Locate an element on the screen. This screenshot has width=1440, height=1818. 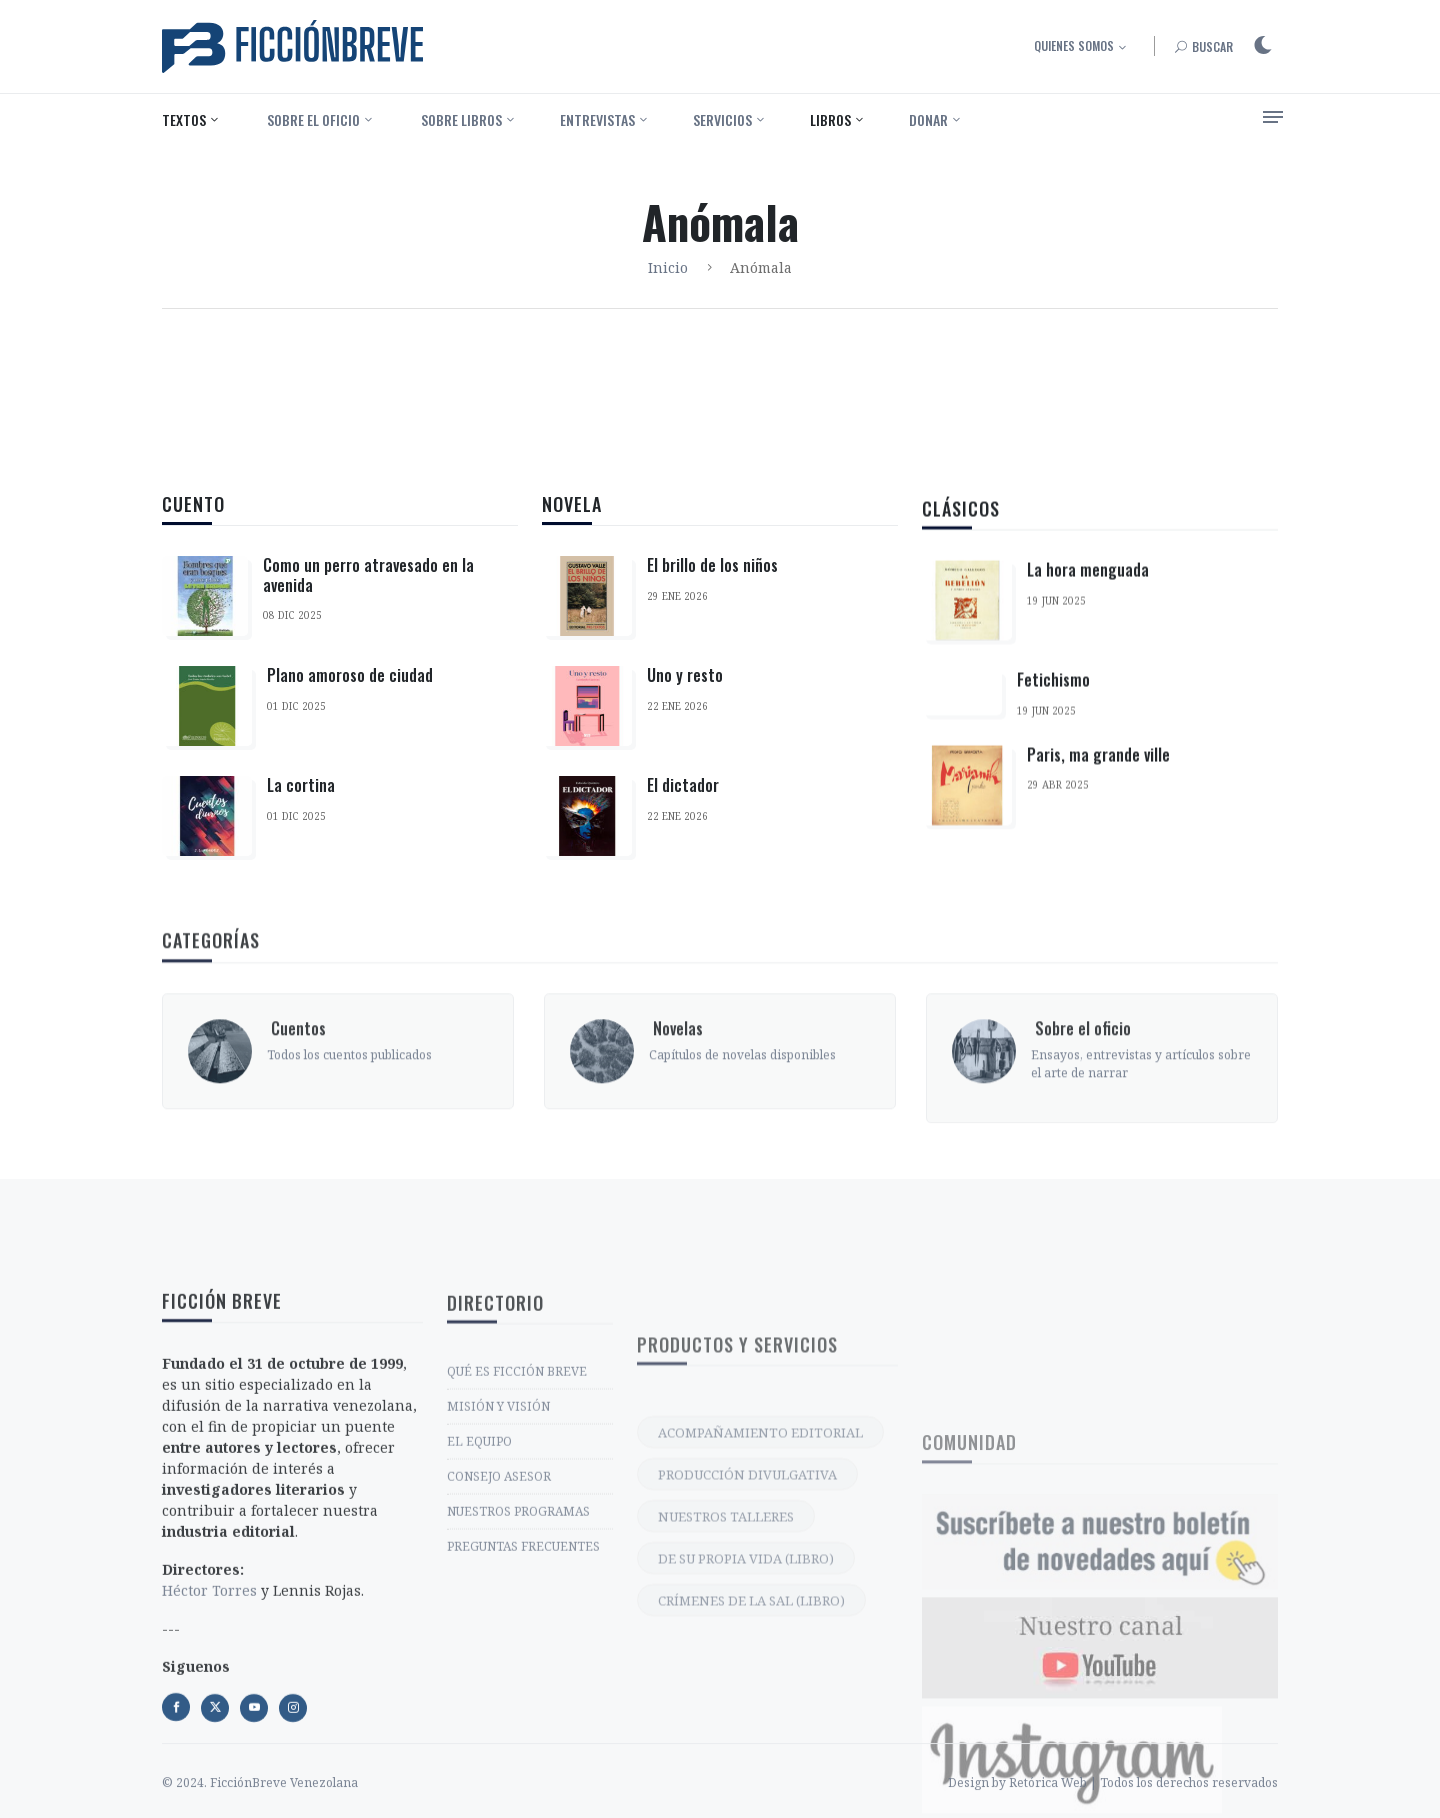
La cortina is located at coordinates (301, 786).